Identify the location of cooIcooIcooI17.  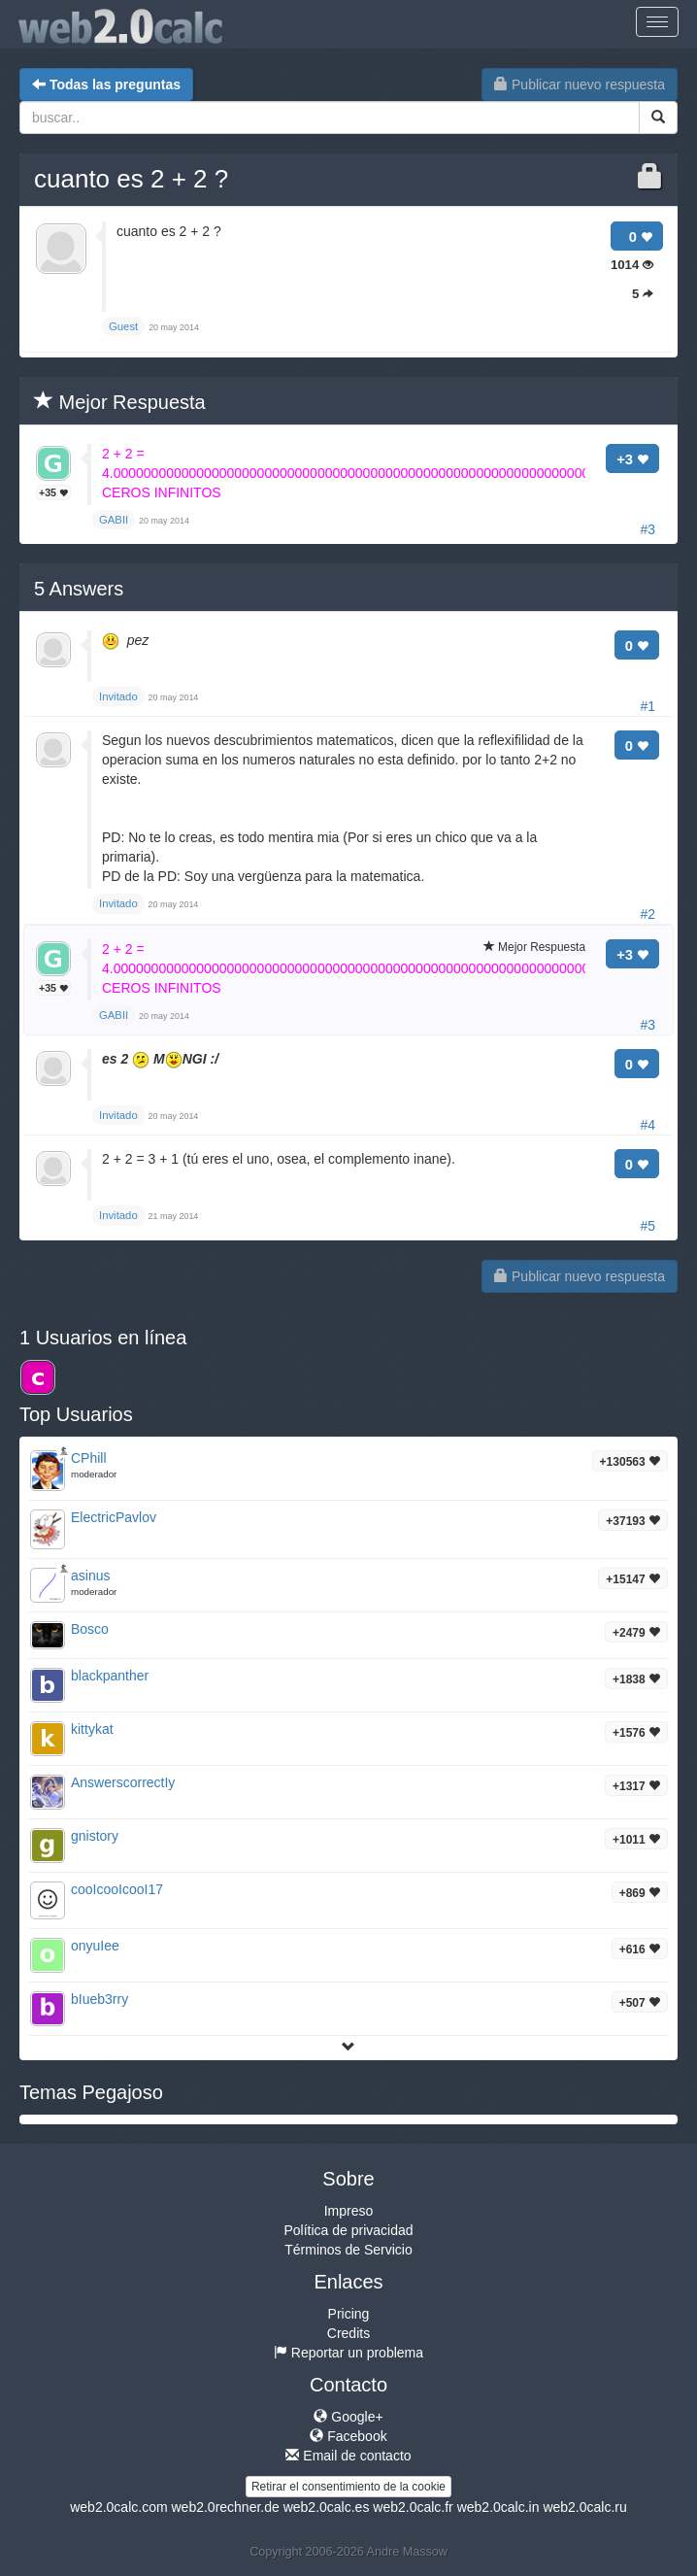
(117, 1889).